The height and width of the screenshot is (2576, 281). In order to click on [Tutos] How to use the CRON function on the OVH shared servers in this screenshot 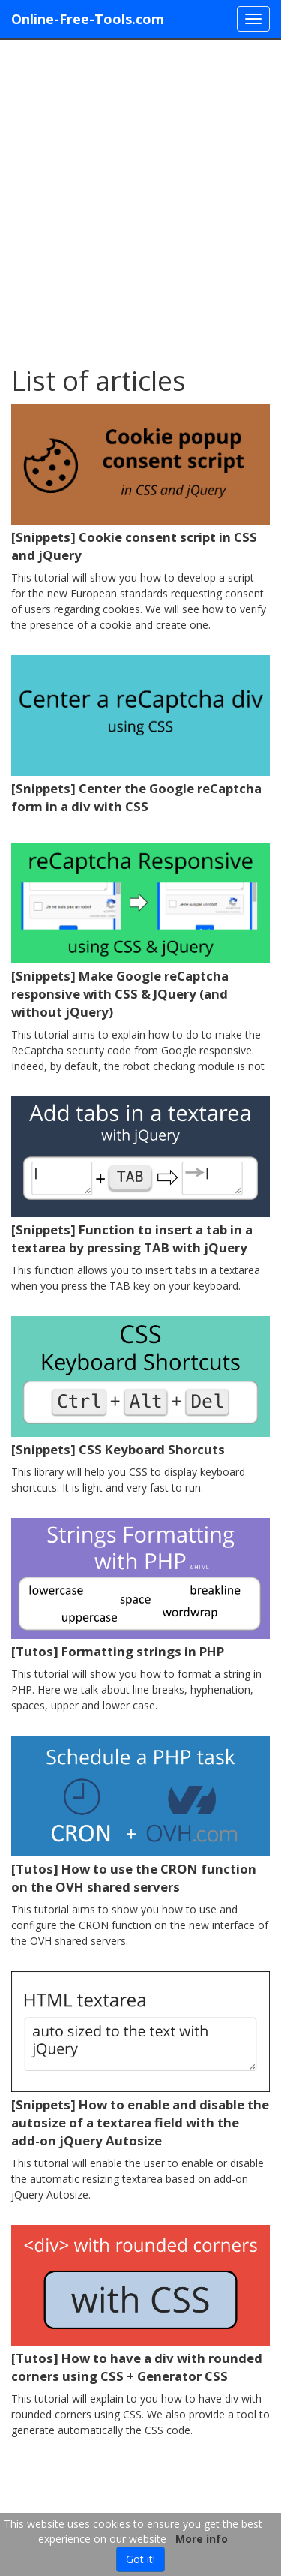, I will do `click(133, 1877)`.